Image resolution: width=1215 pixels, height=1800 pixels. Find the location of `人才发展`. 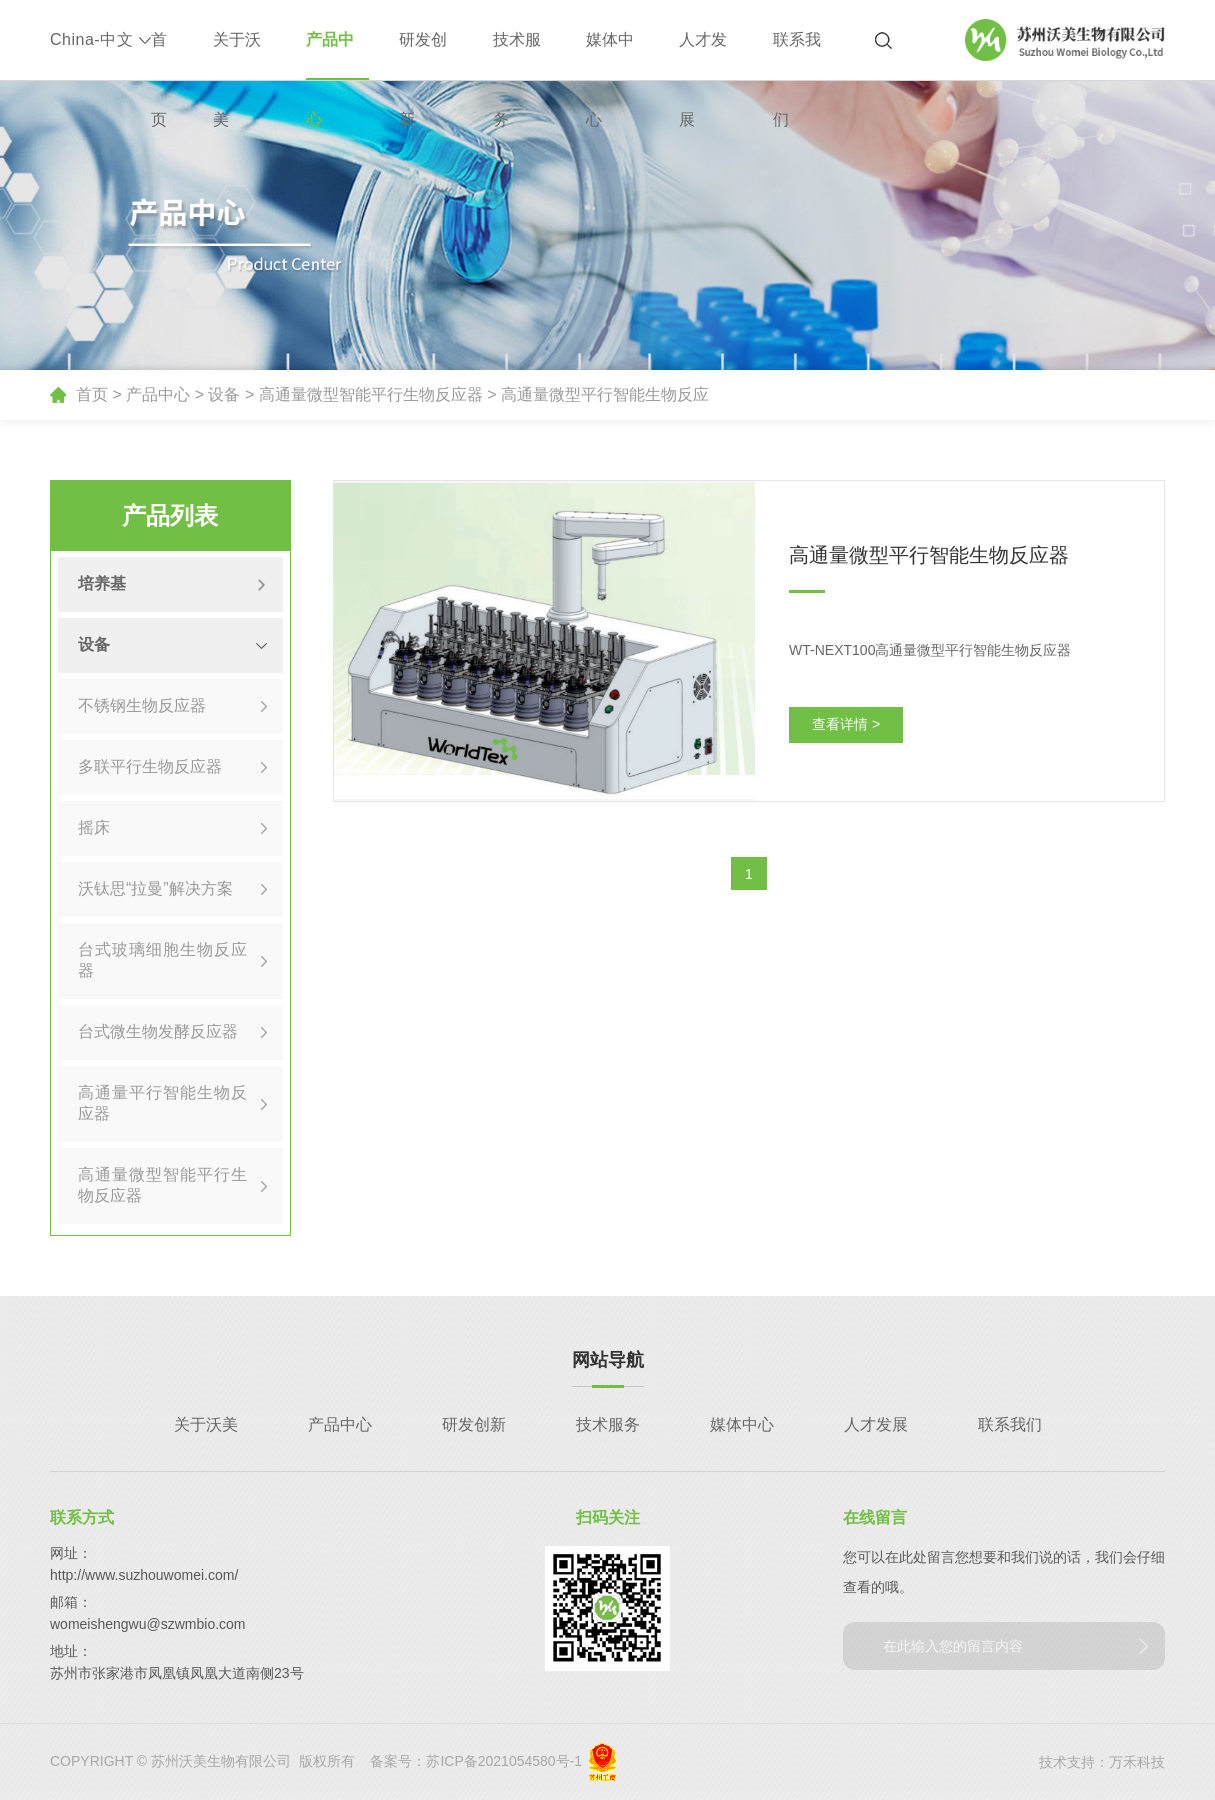

人才发展 is located at coordinates (703, 55).